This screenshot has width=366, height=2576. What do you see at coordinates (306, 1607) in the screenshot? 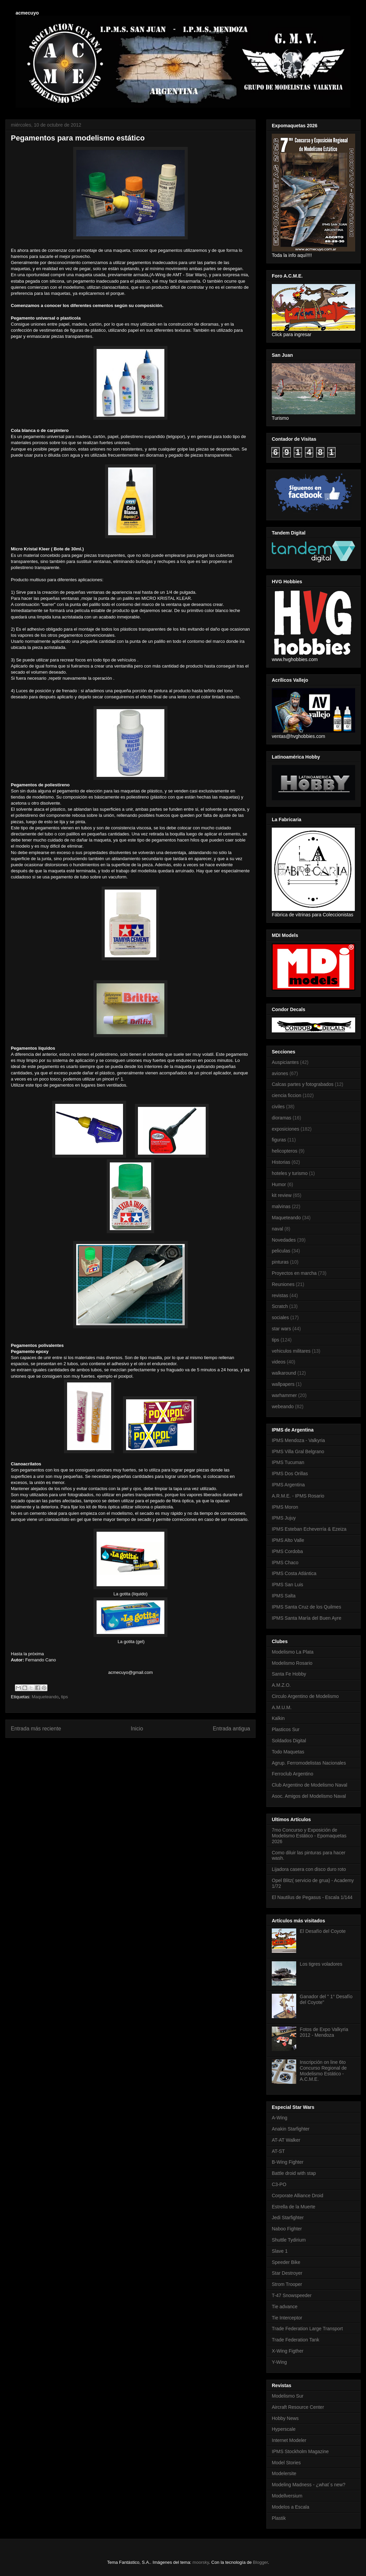
I see `IPMS Santa Cruz de los Quilmes` at bounding box center [306, 1607].